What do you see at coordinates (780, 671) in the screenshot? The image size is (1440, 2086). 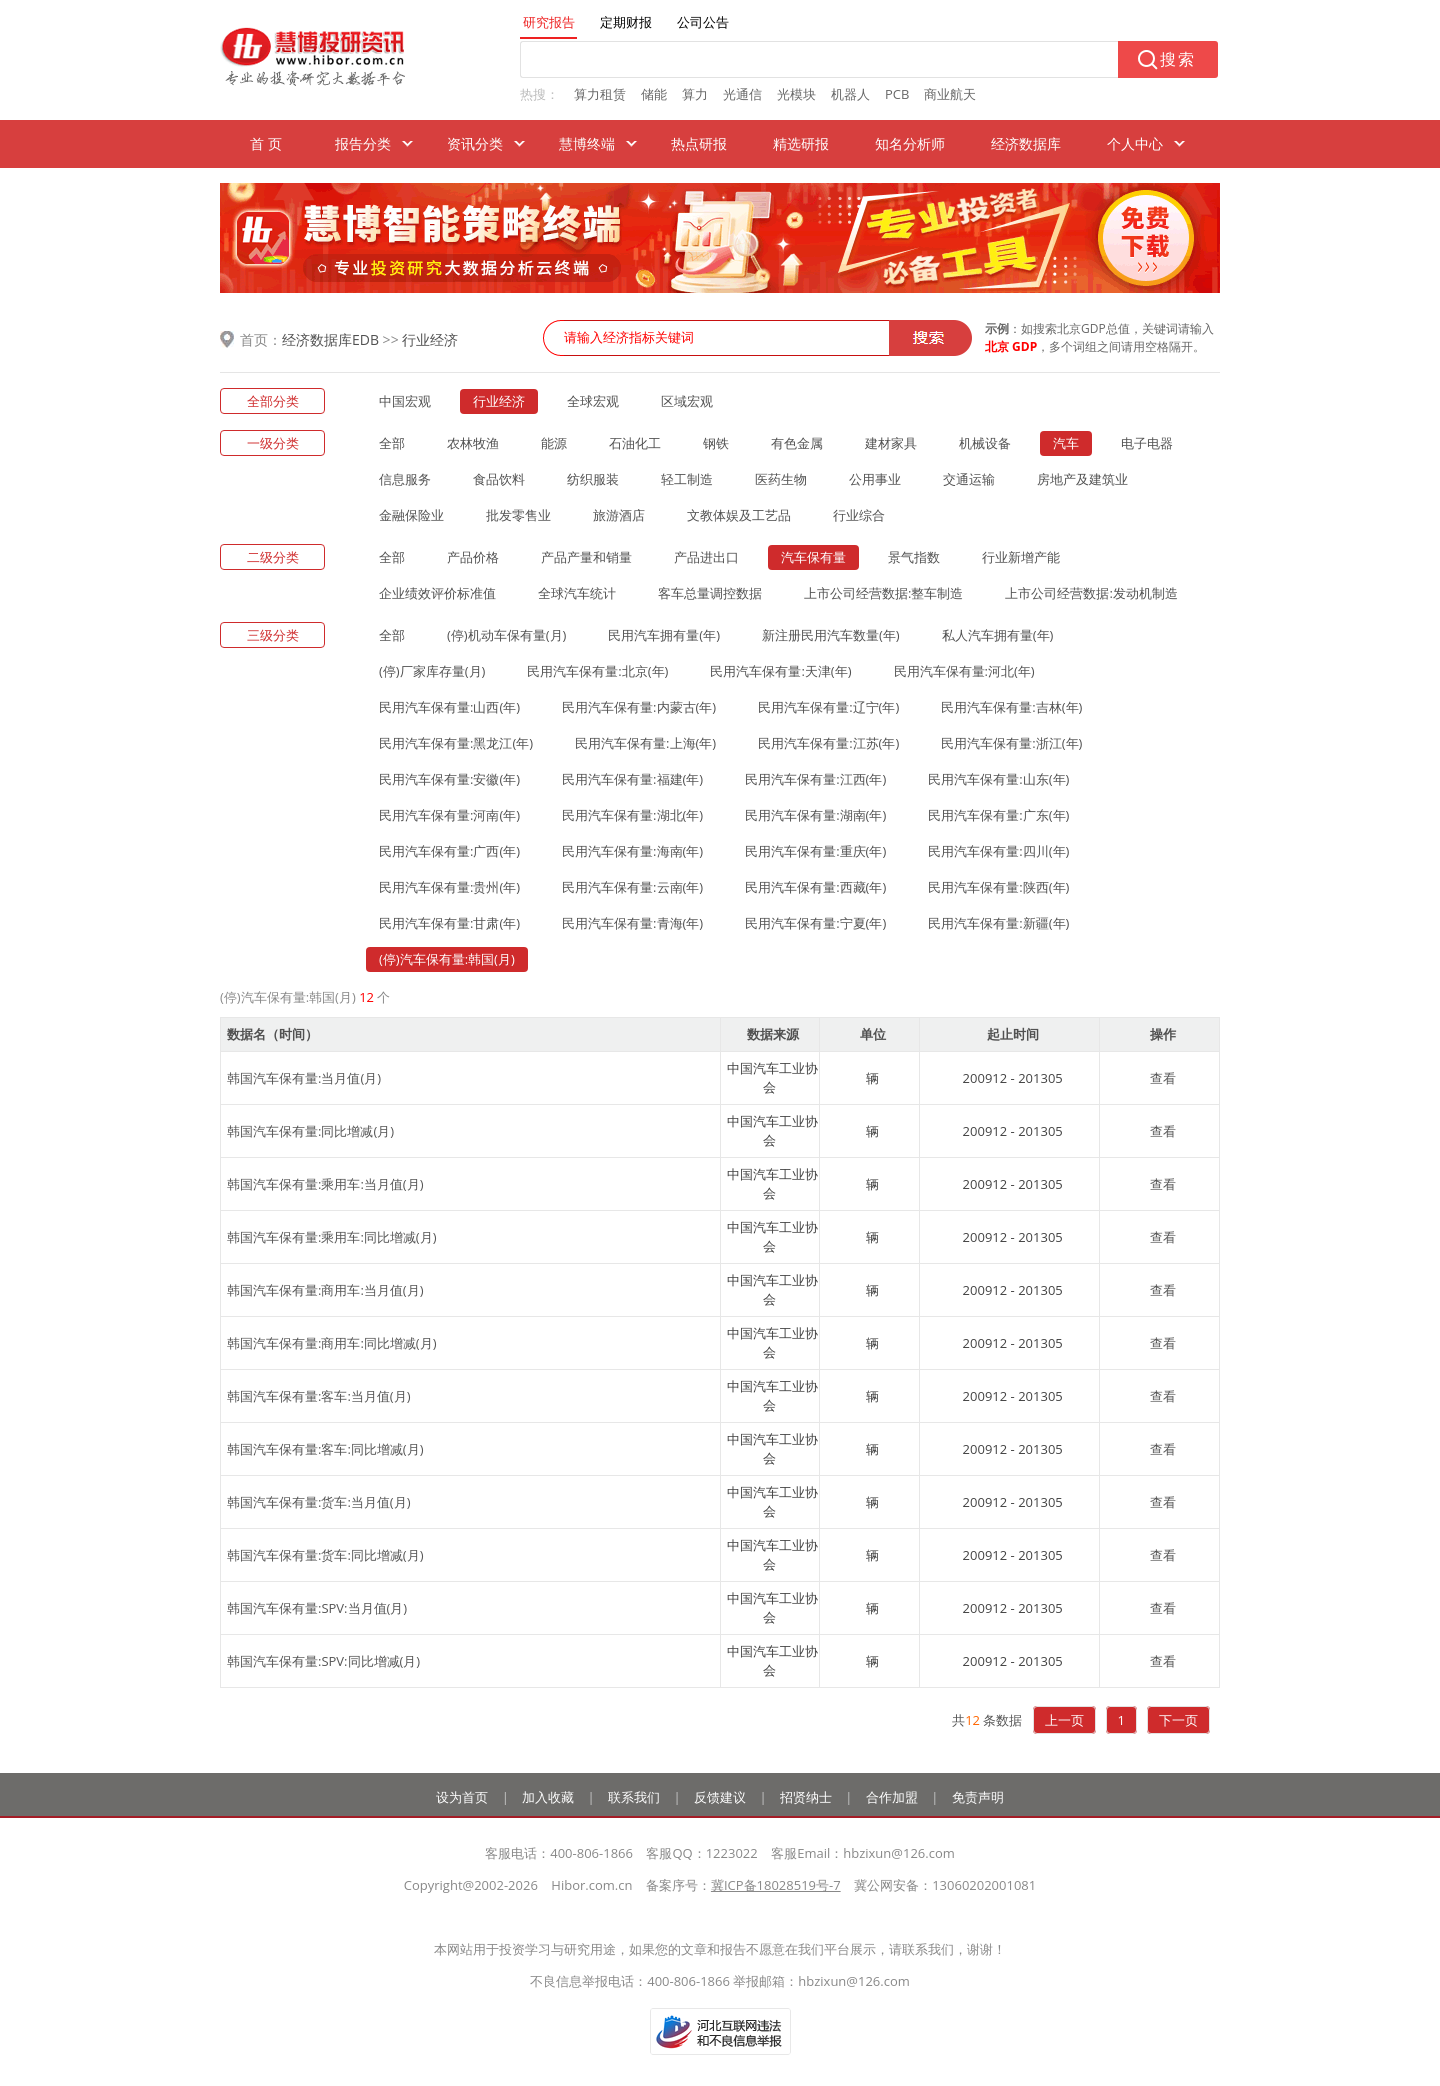 I see `民用汽车保有量:天津(年)` at bounding box center [780, 671].